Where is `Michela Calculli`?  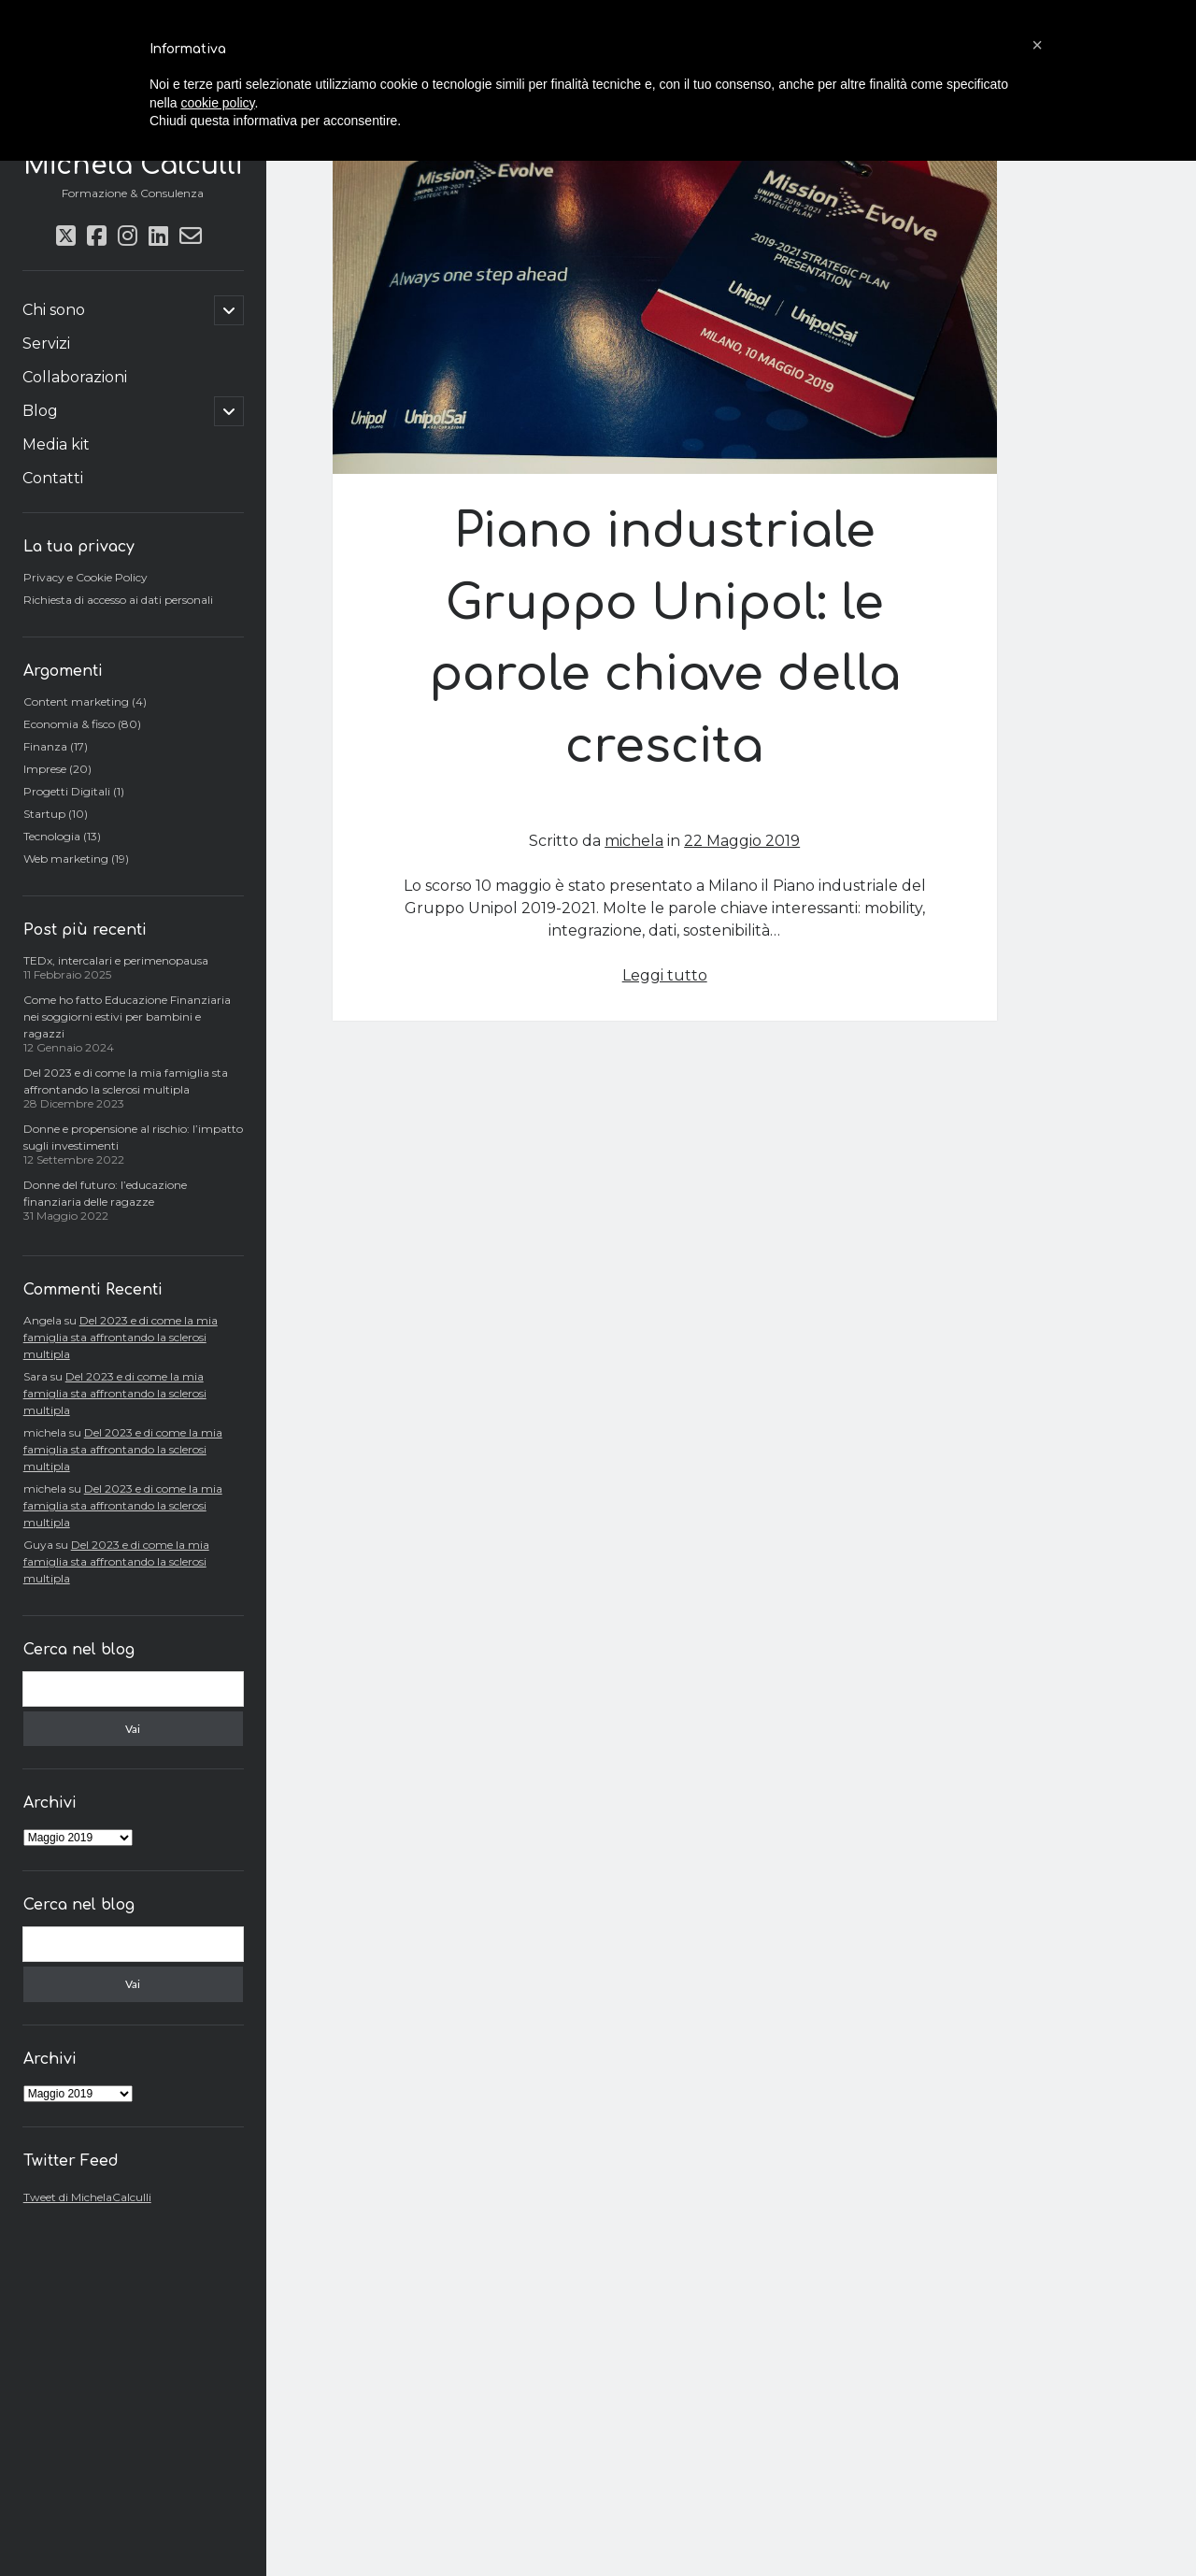
Michela Calculli is located at coordinates (132, 165).